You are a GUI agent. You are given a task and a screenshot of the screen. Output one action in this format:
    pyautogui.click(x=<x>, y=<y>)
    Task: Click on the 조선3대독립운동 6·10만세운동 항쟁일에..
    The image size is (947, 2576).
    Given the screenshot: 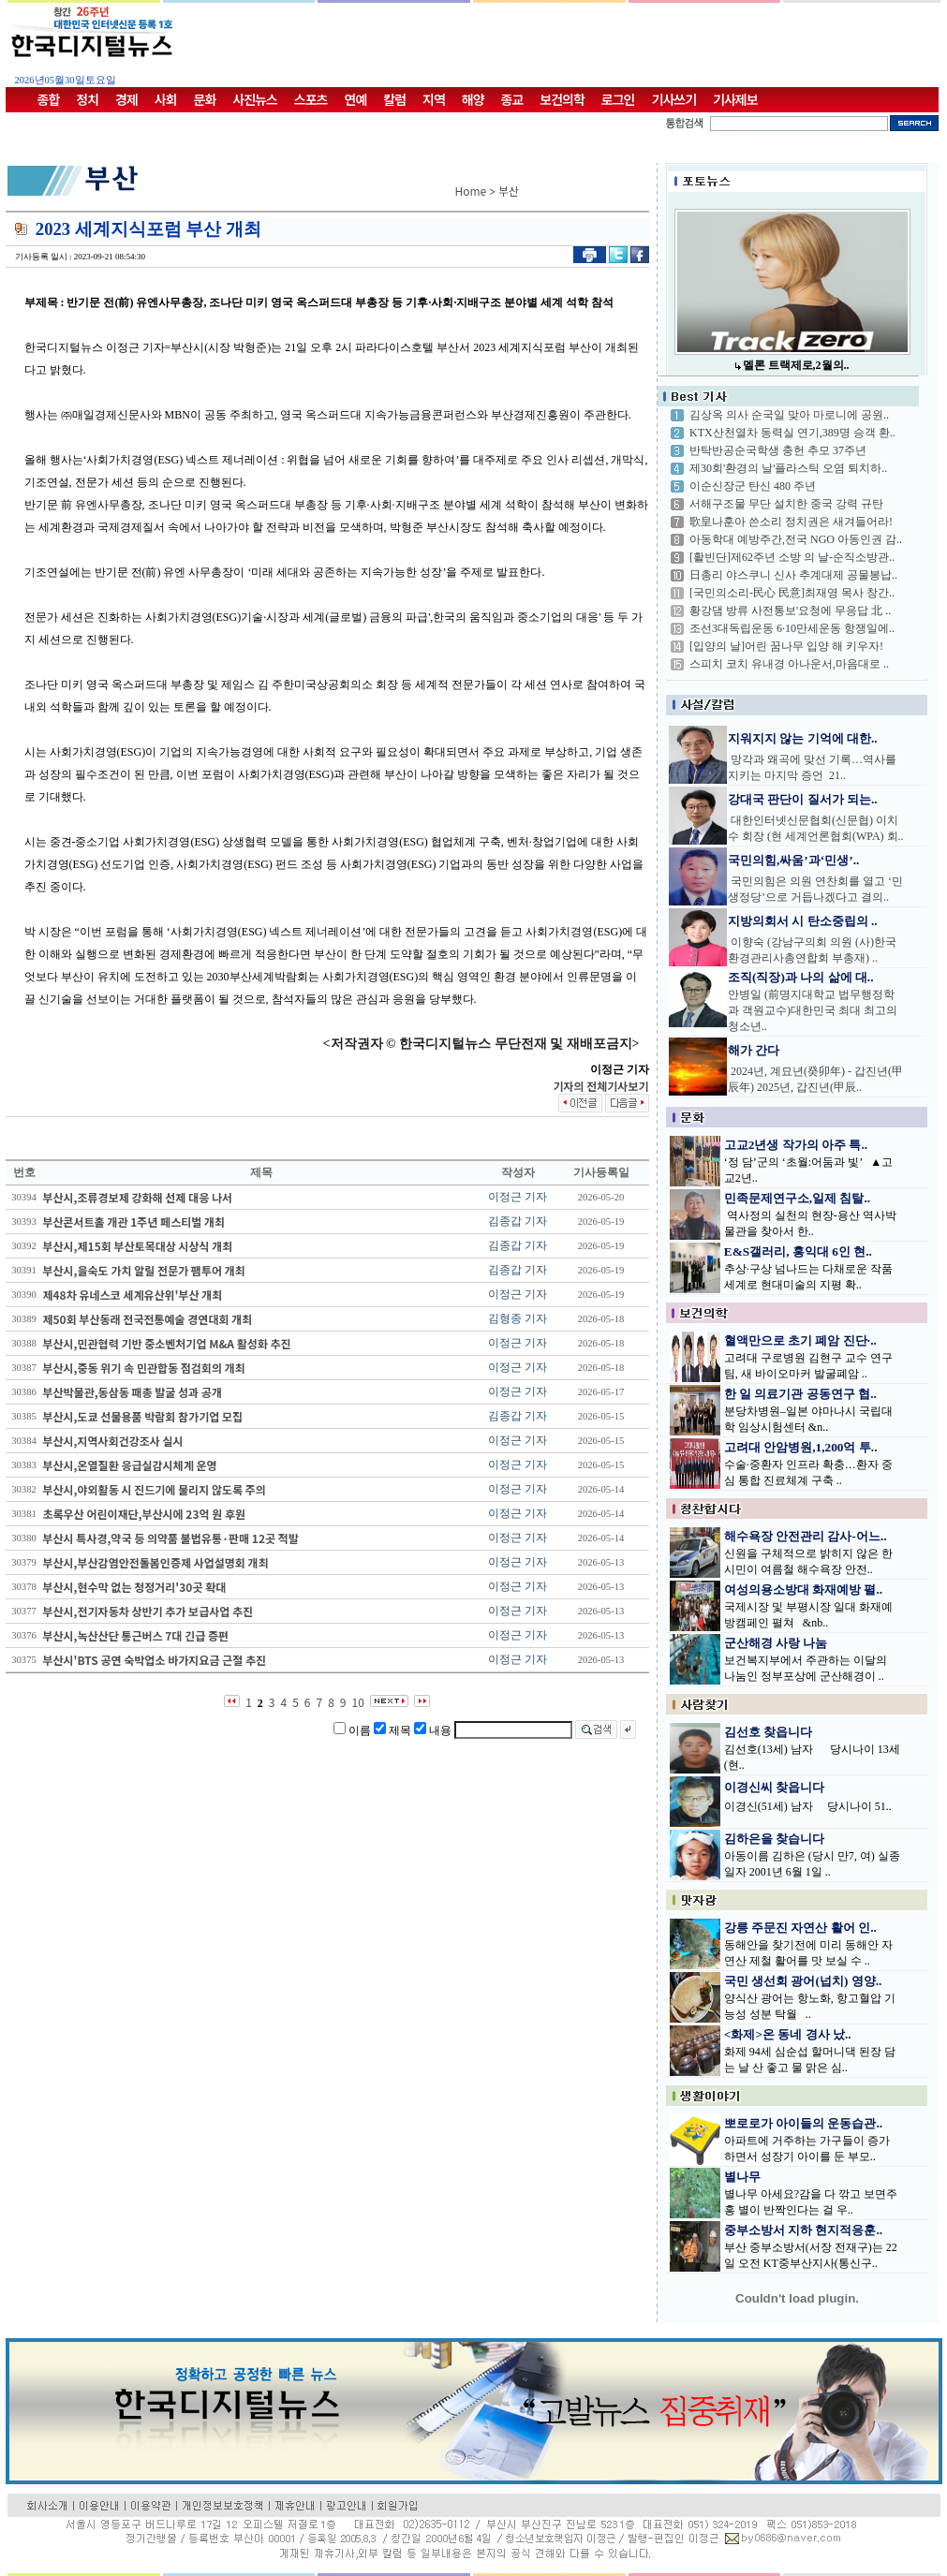 What is the action you would take?
    pyautogui.click(x=792, y=628)
    